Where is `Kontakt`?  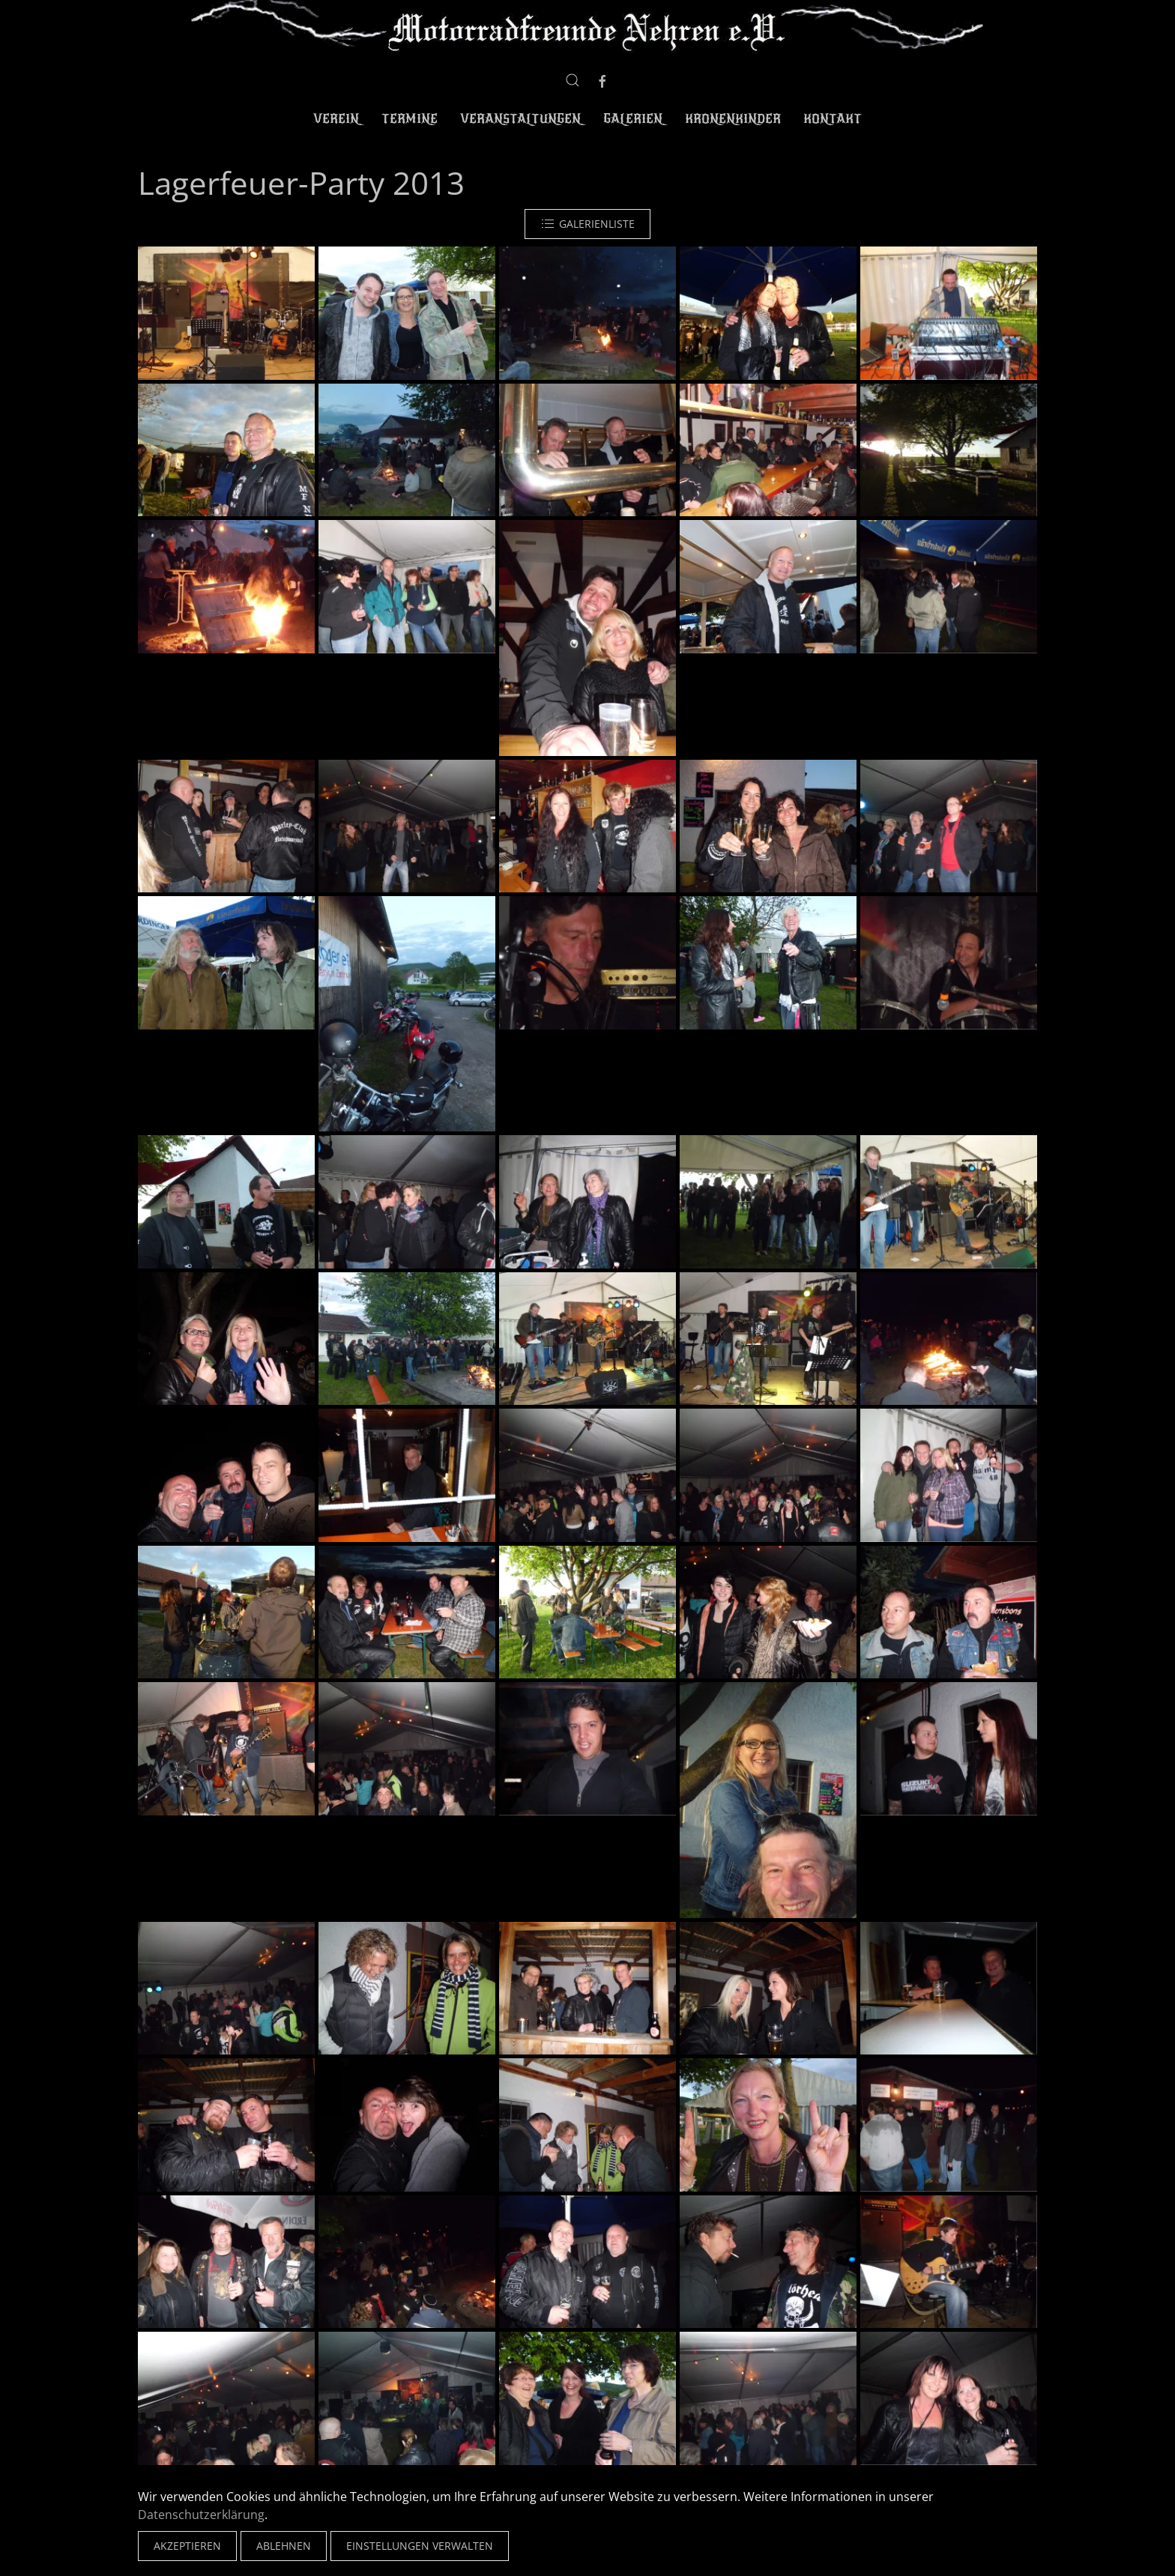
Kontakt is located at coordinates (832, 119).